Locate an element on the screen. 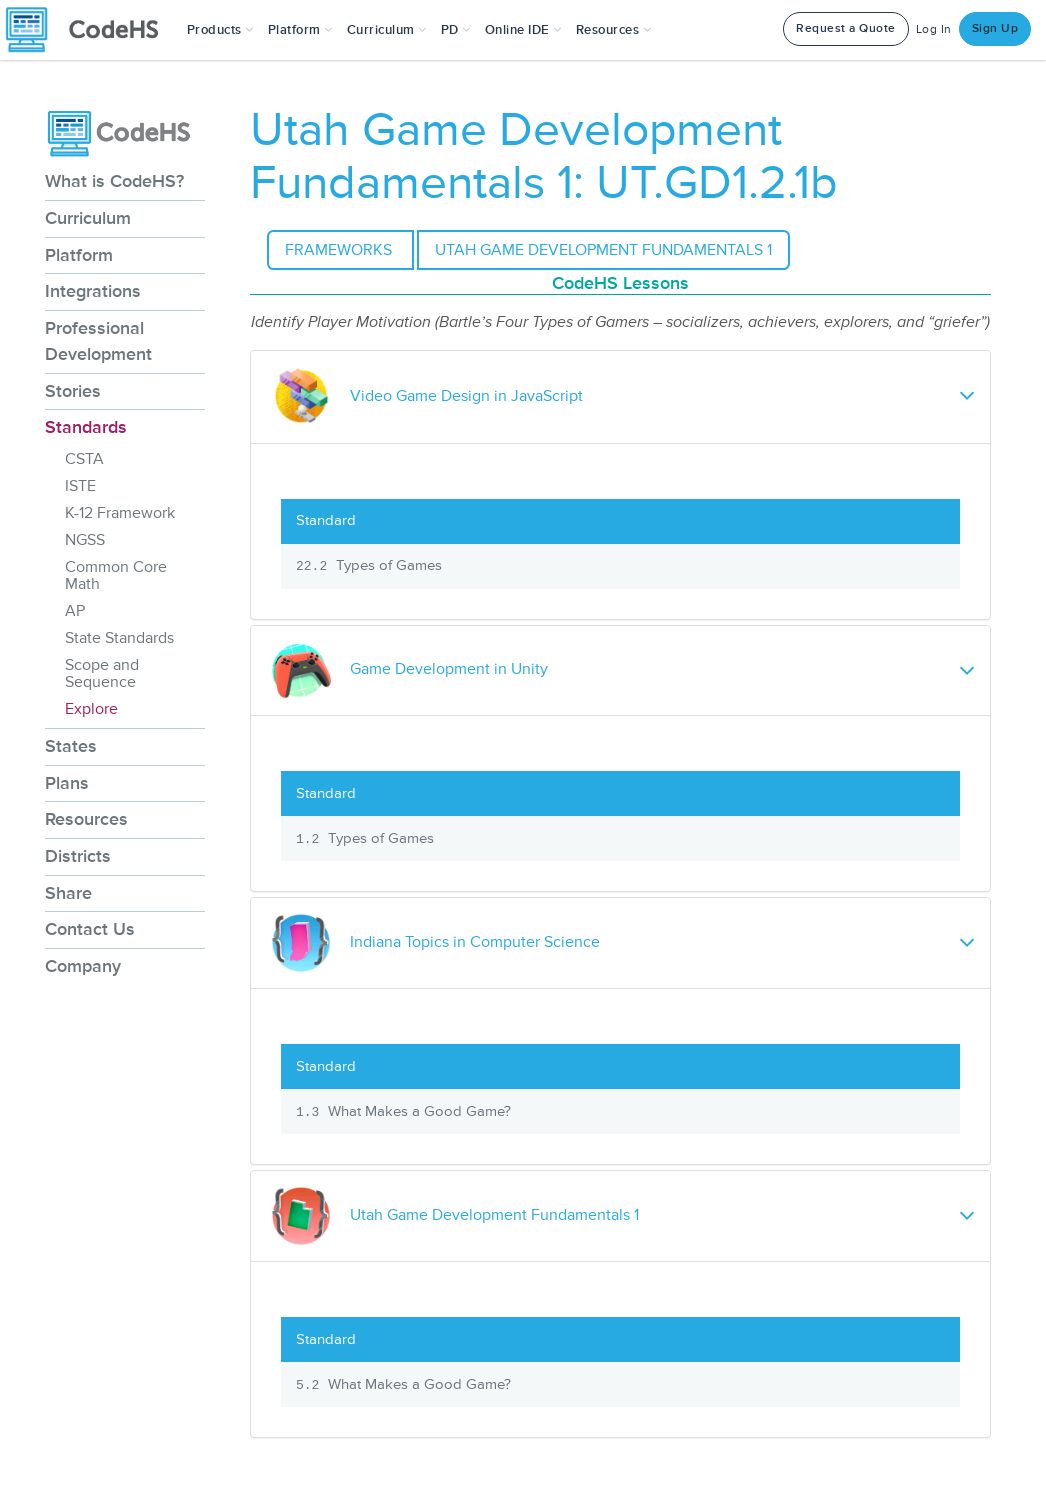  Standards is located at coordinates (86, 427).